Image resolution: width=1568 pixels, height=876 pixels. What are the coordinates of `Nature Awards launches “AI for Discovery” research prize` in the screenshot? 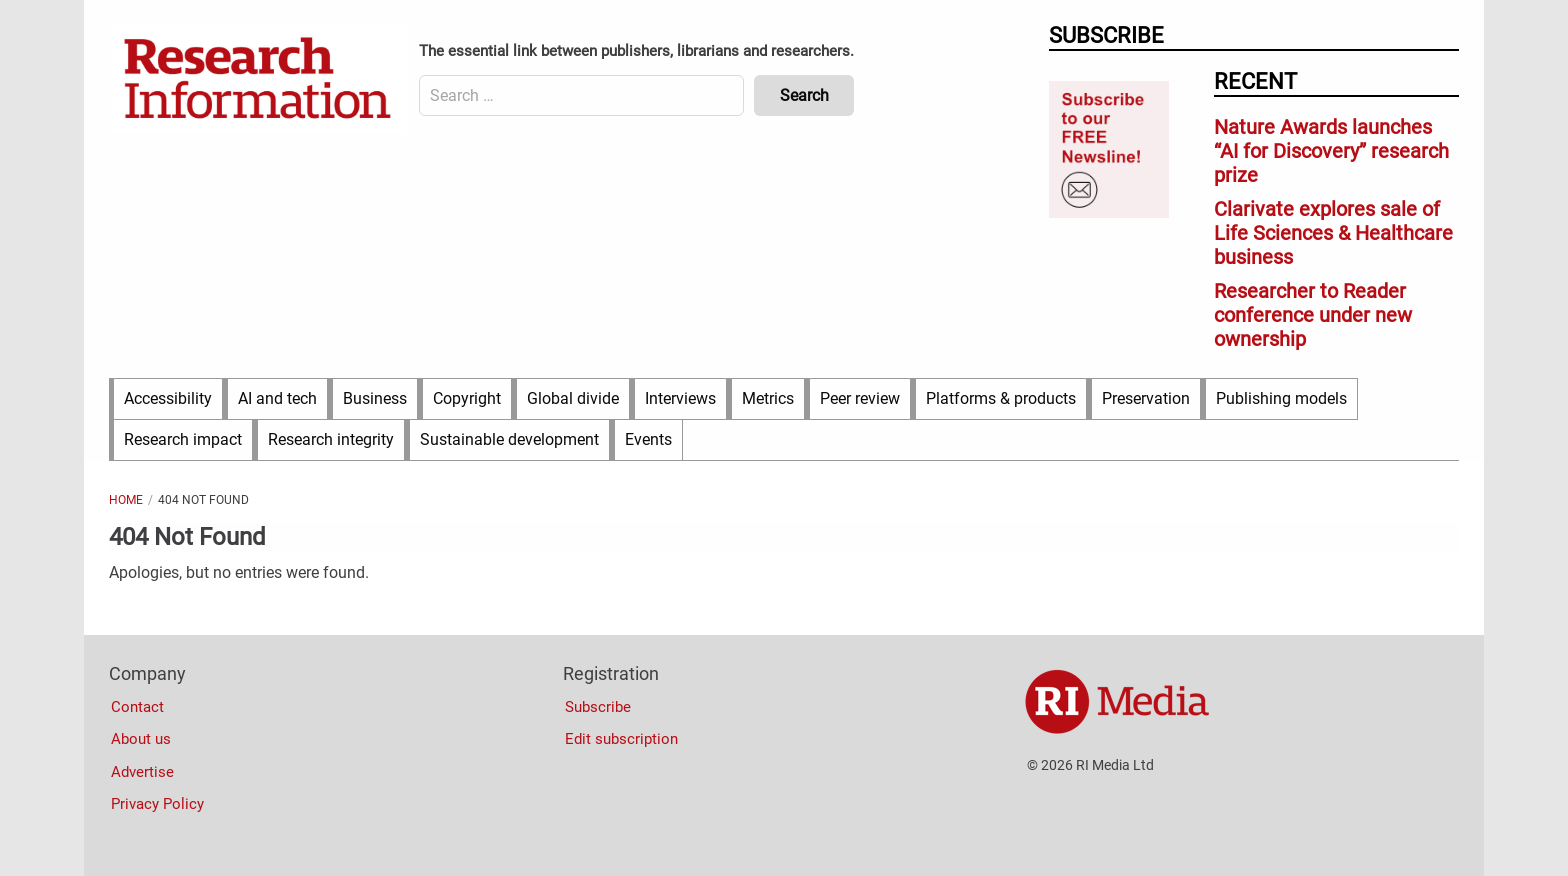 It's located at (1331, 151).